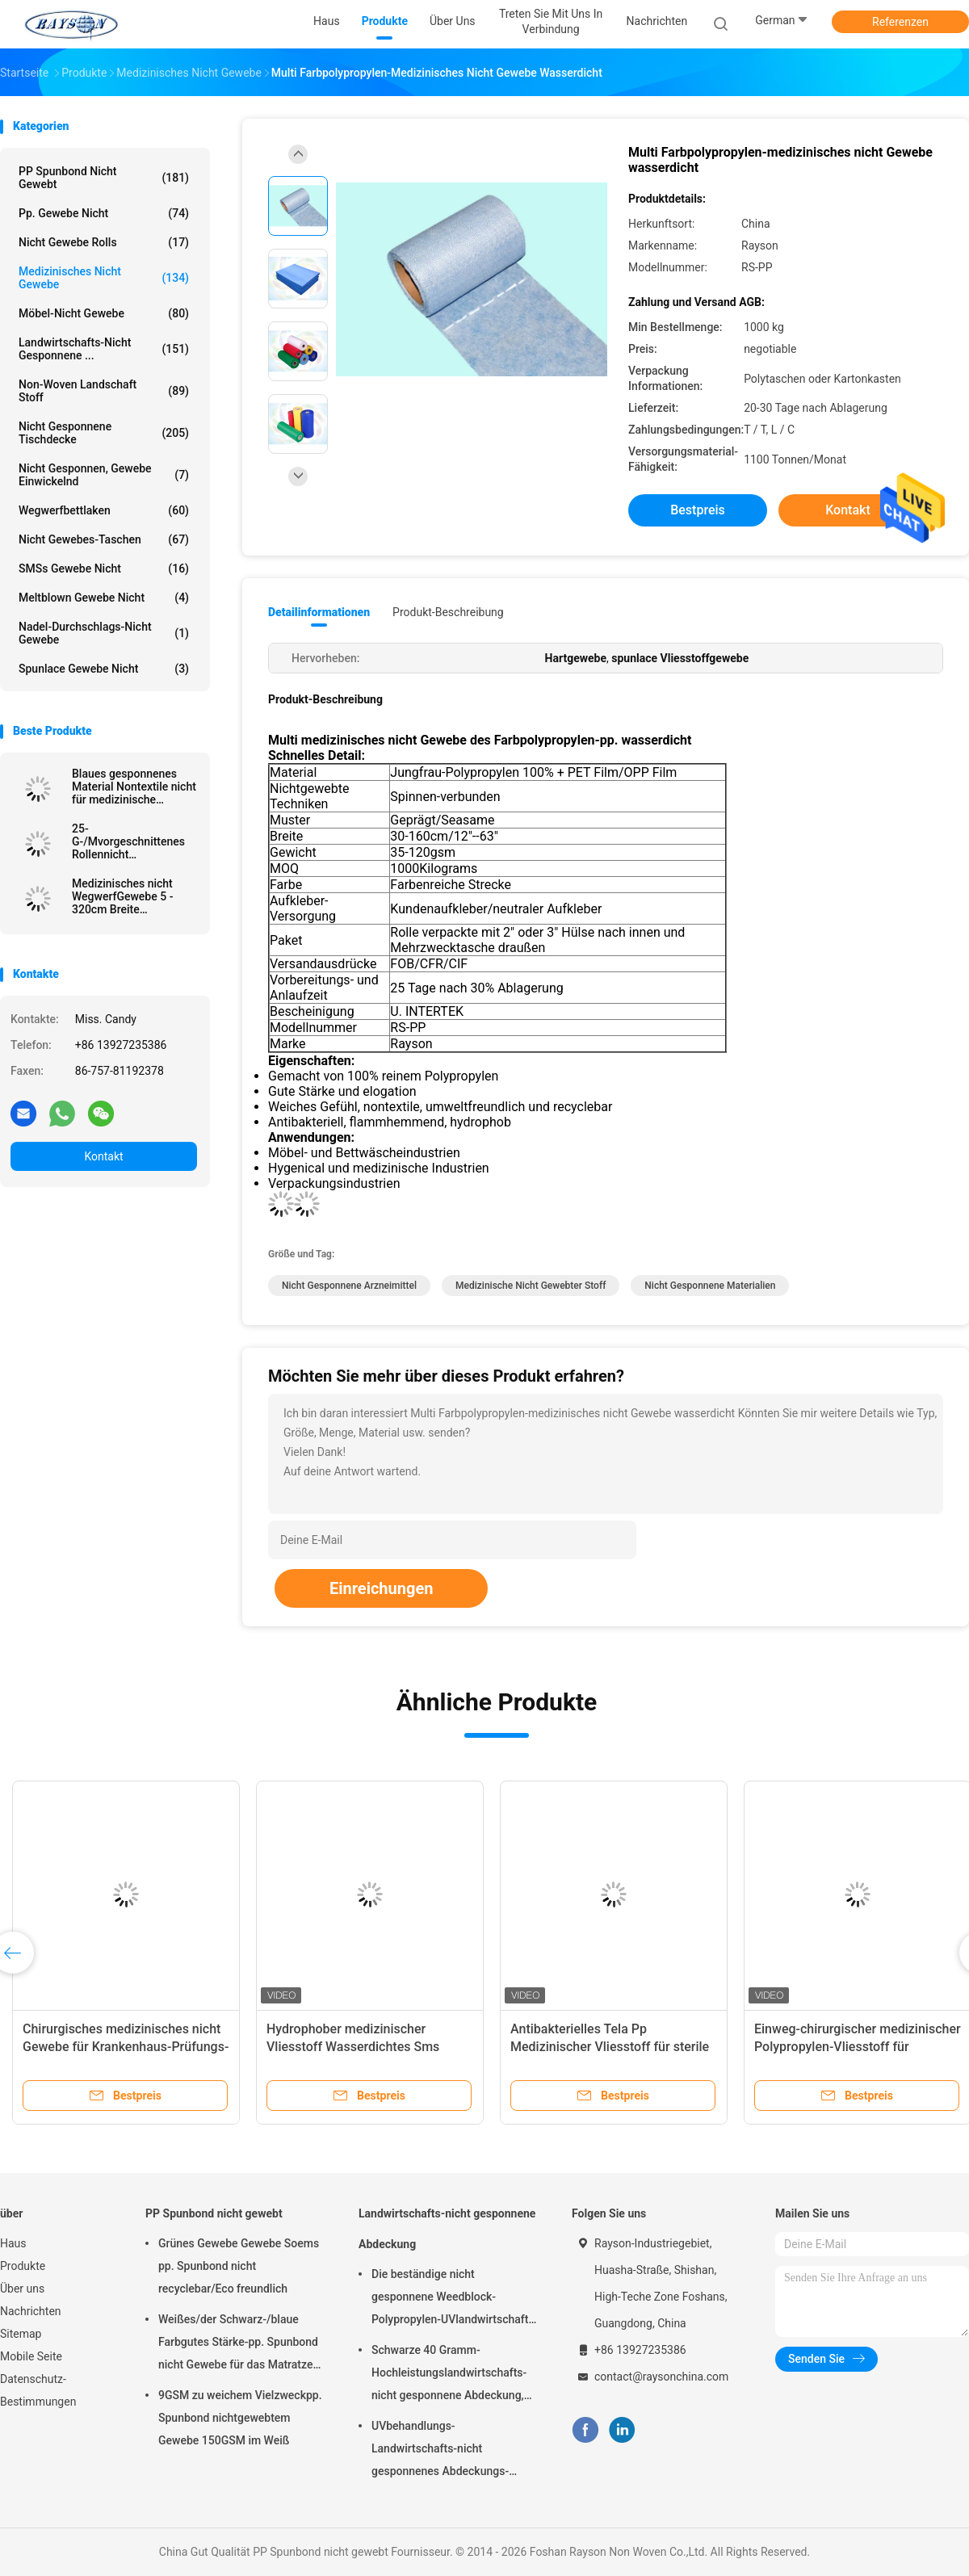 Image resolution: width=969 pixels, height=2576 pixels. Describe the element at coordinates (238, 2266) in the screenshot. I see `Grünes Gewebe Gewebe Soems pp. Spunbond nicht recyclebar/Eco freundlich` at that location.